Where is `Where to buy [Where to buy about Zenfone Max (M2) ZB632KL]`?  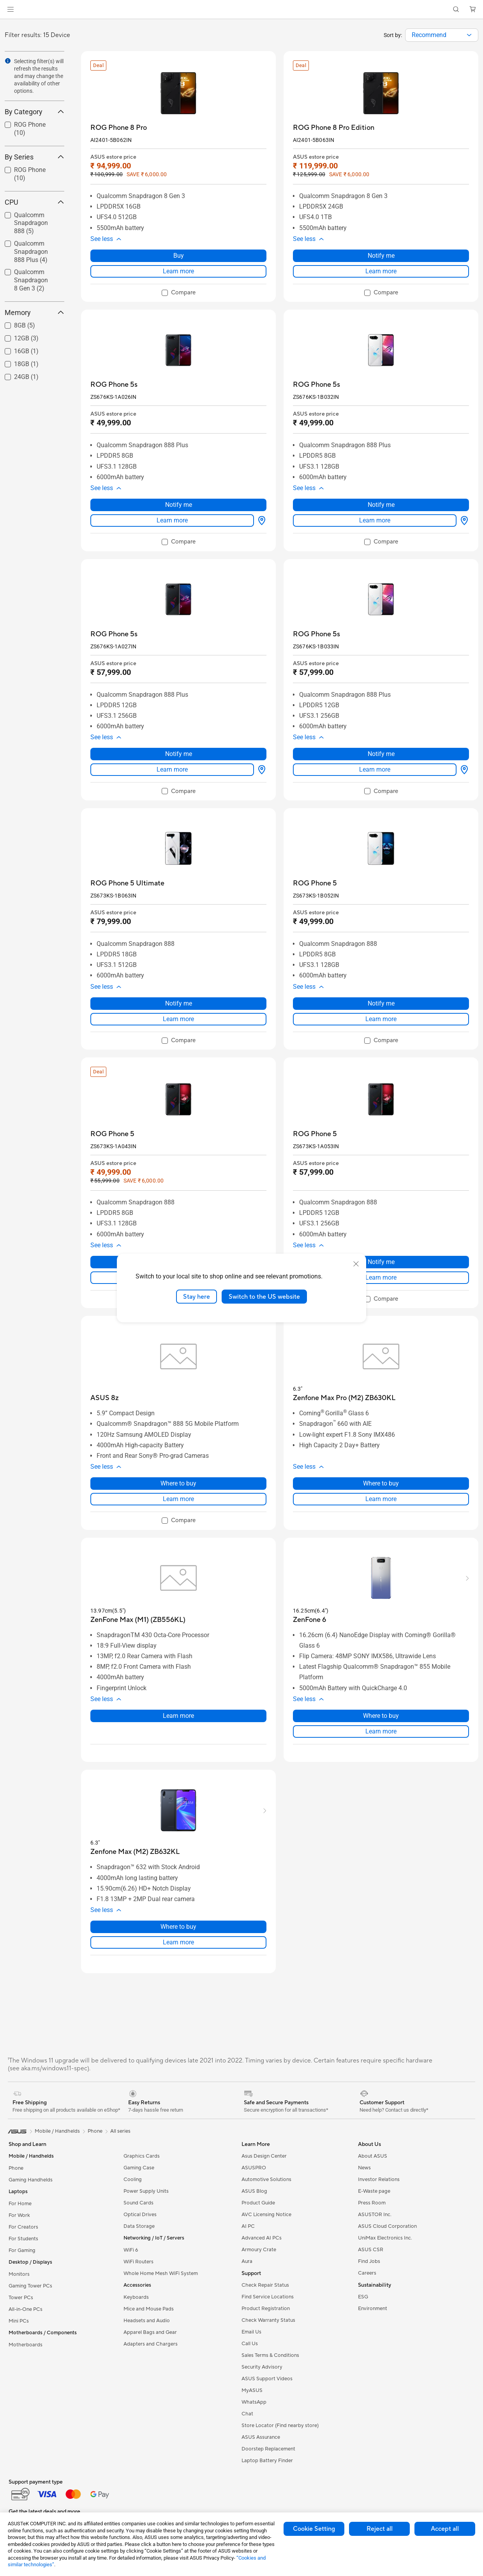
Where to buy [Where to buy about Zenfone Max (M2) ZB632KL] is located at coordinates (178, 1926).